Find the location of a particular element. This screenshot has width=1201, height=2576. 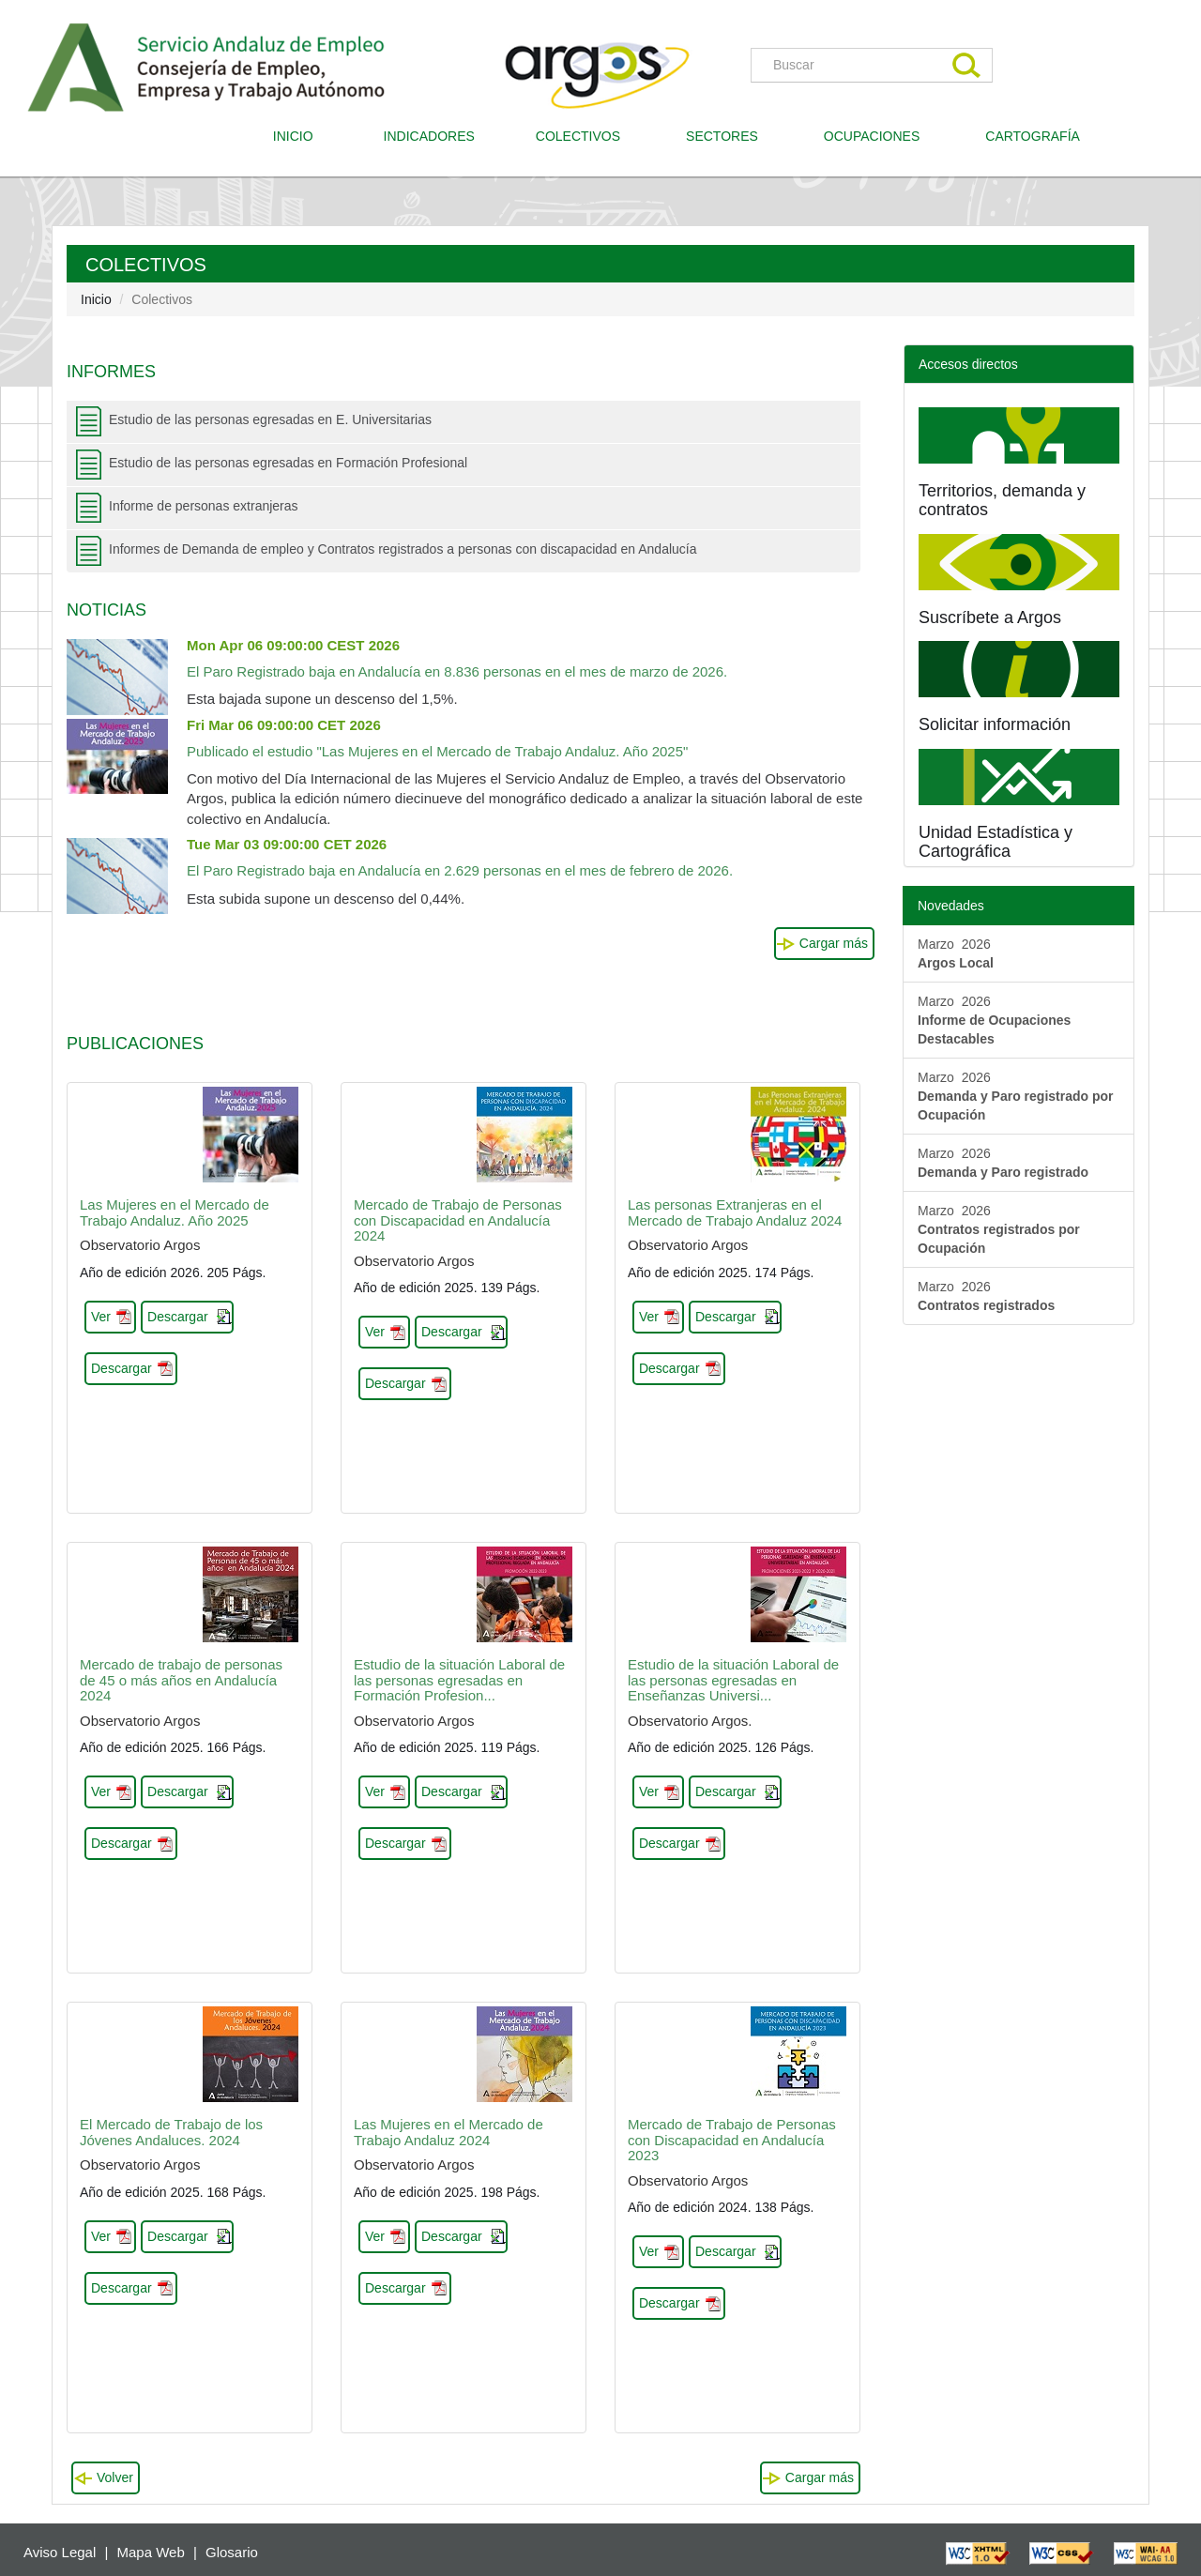

INDICADORES is located at coordinates (429, 136).